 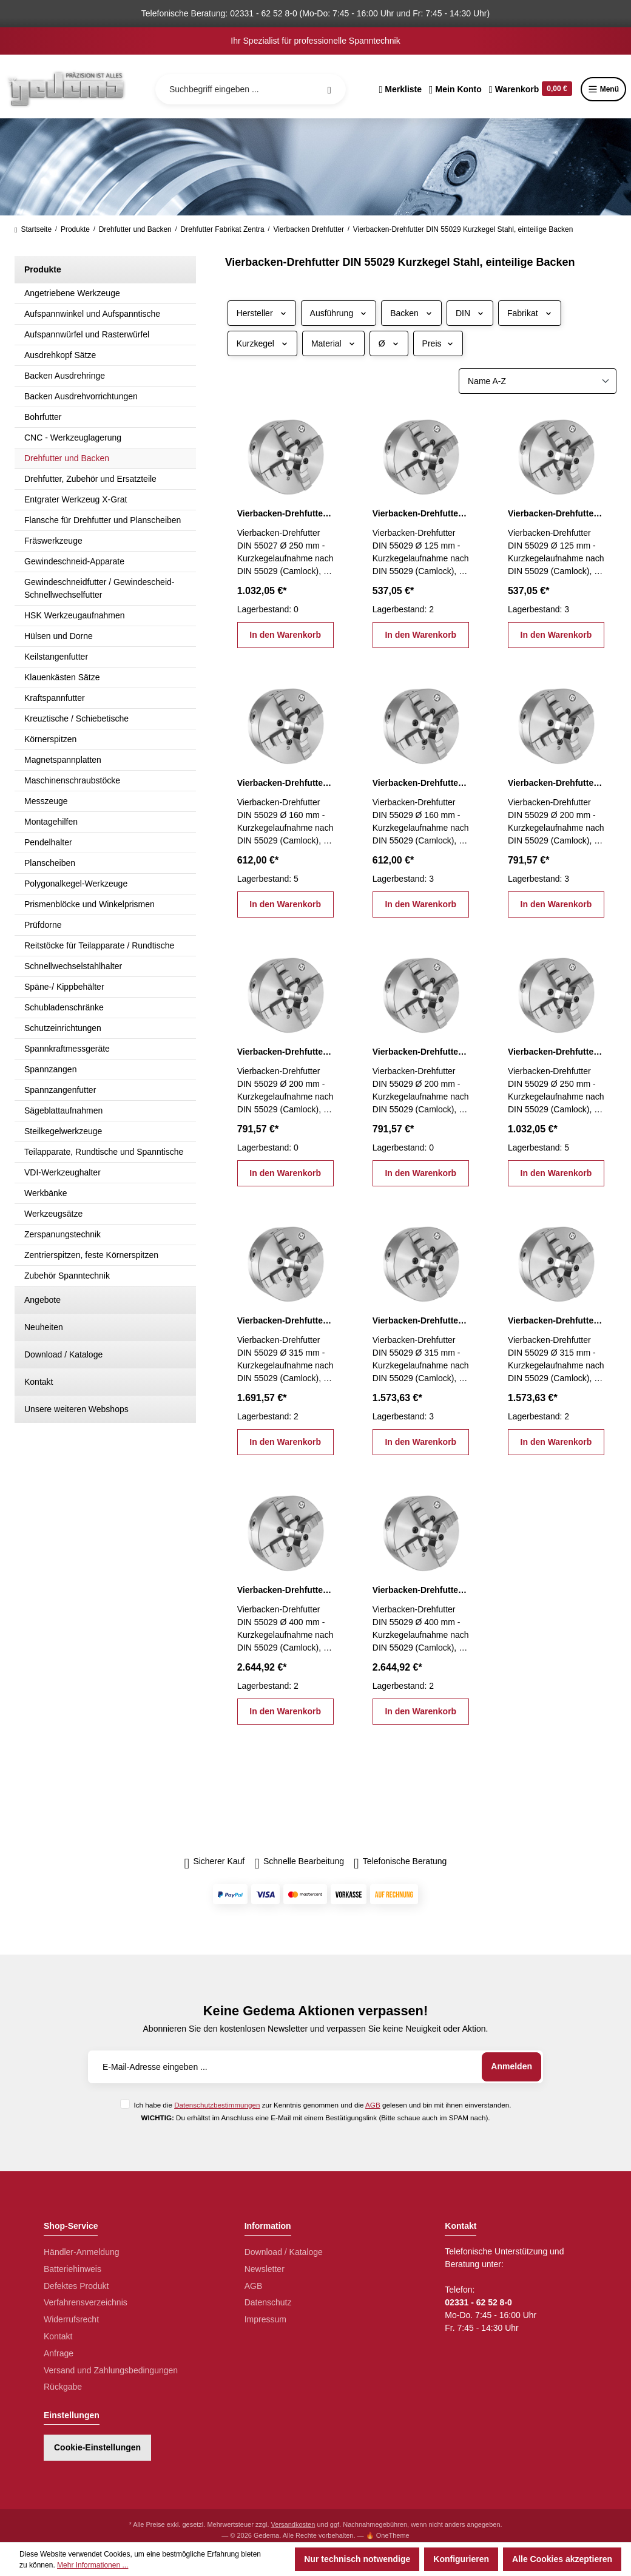 I want to click on Konfigurieren, so click(x=461, y=2559).